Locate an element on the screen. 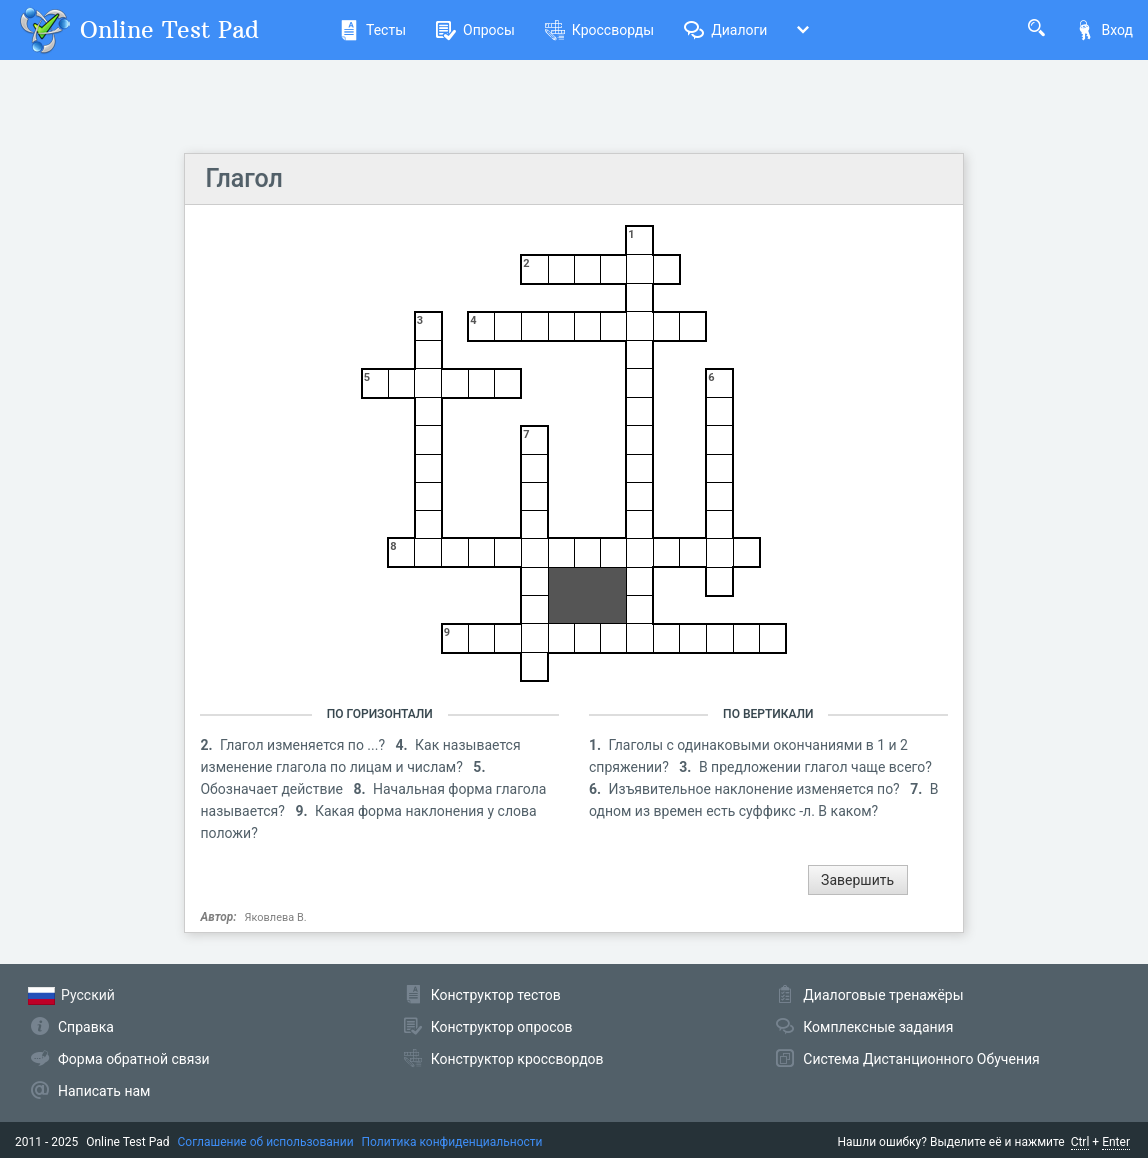 Image resolution: width=1148 pixels, height=1158 pixels. Конструктор кроссвордов is located at coordinates (517, 1059).